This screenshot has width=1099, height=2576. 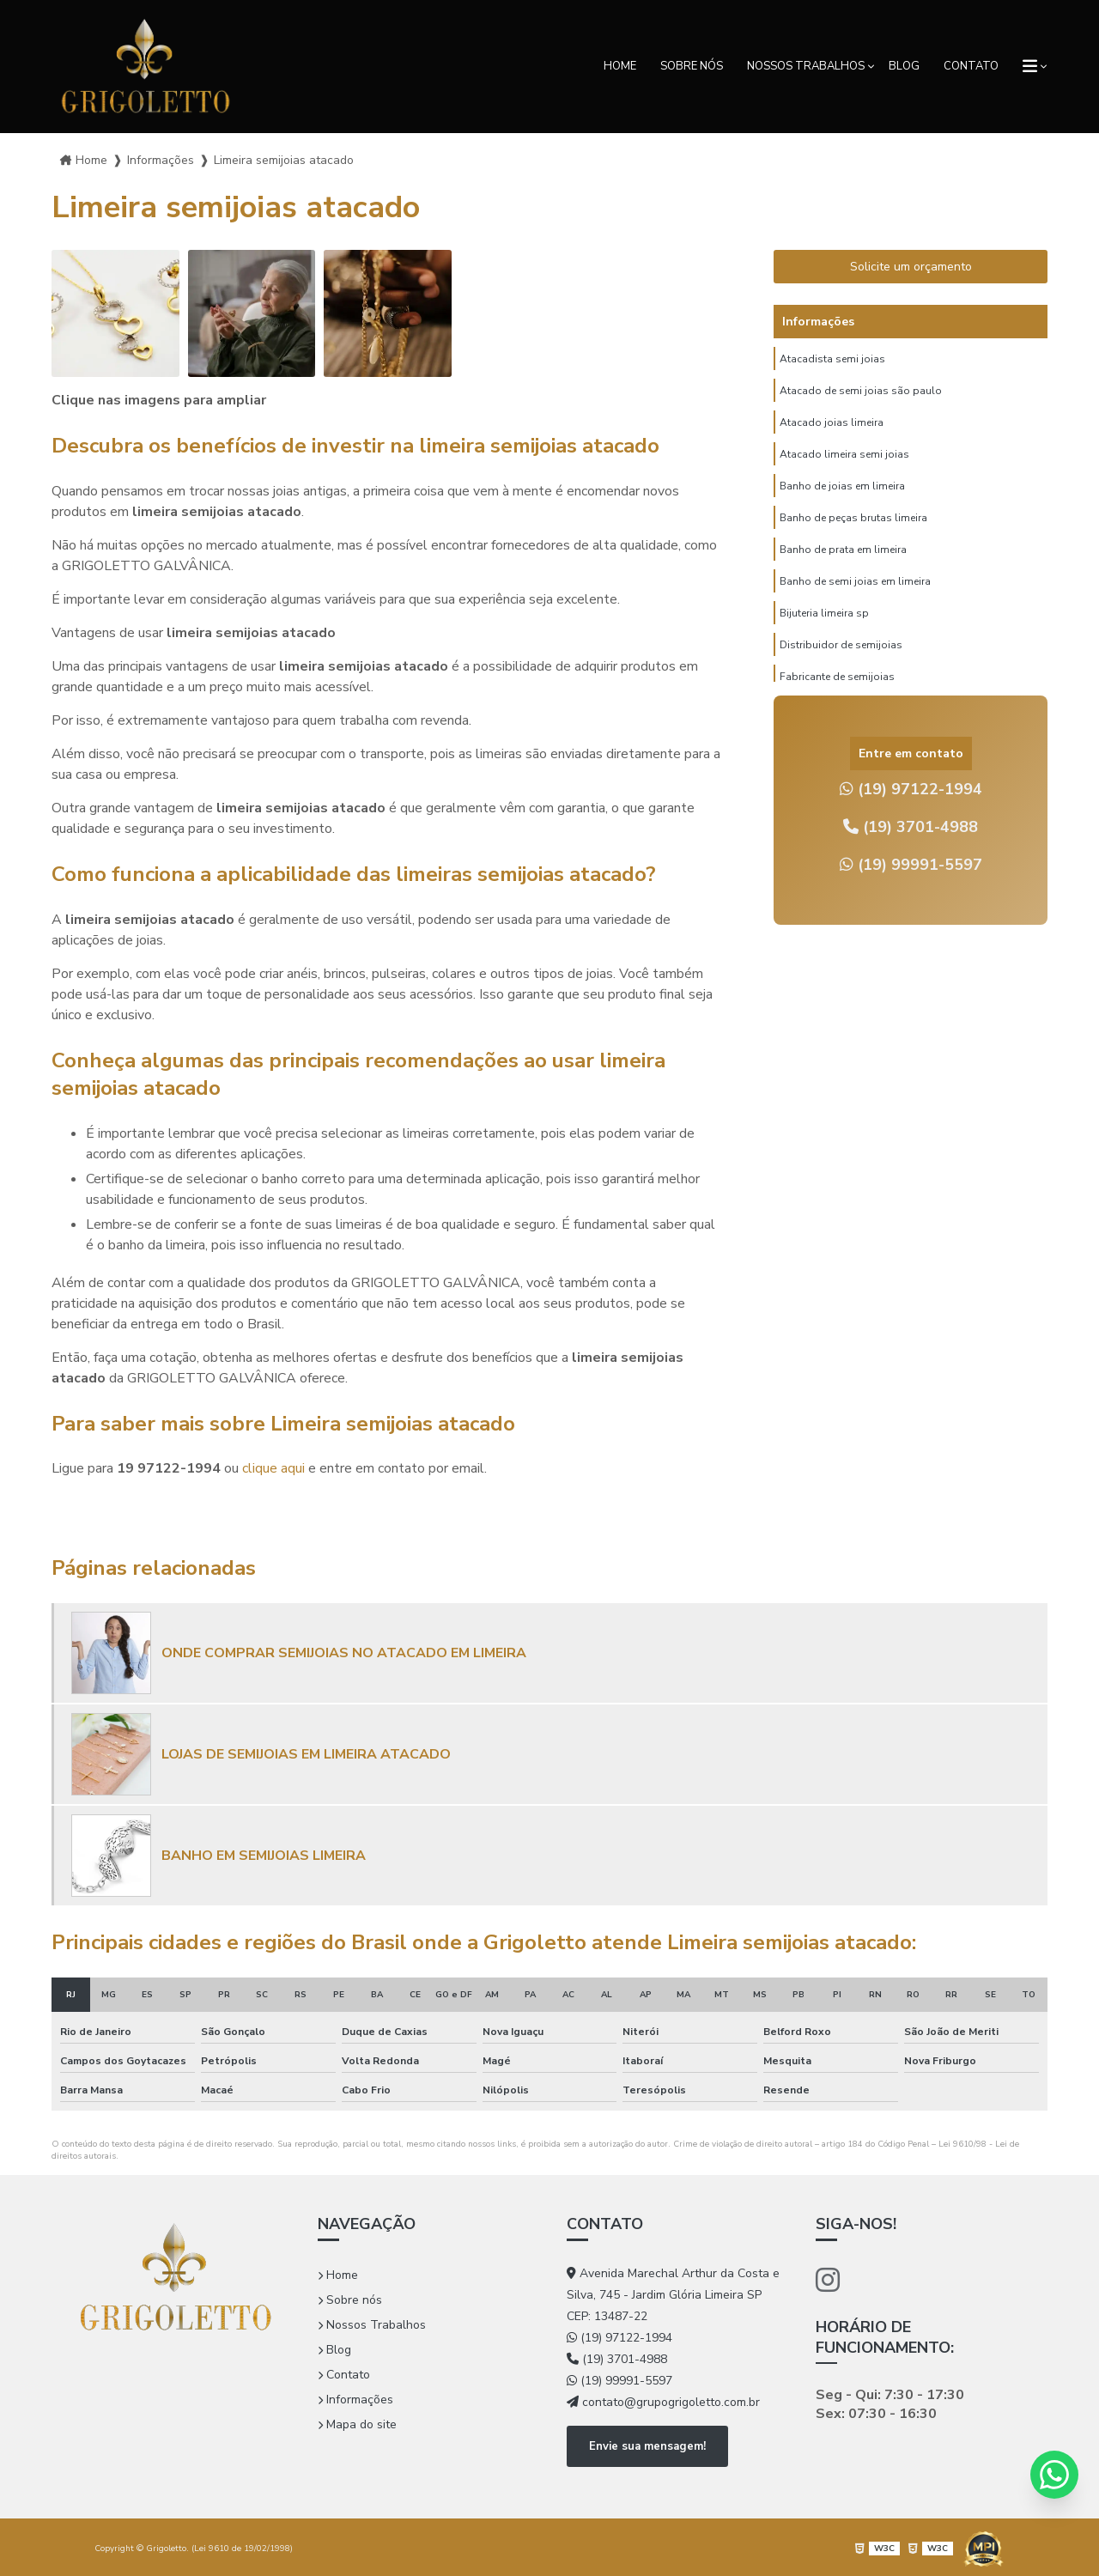 I want to click on Nossos Trabalhos, so click(x=806, y=66).